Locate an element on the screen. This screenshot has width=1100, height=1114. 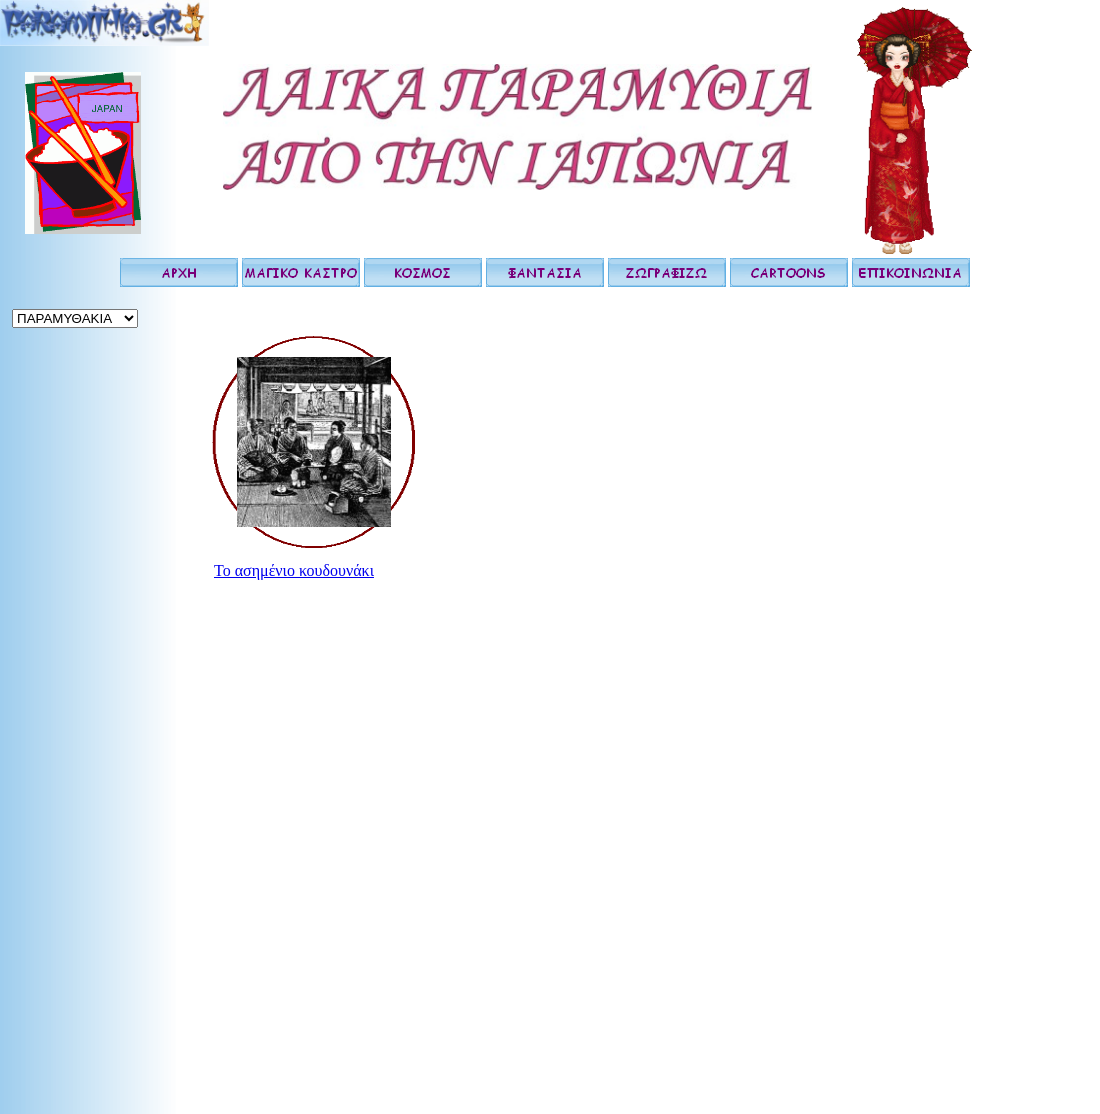
Το ασημένιο κουδουνάκι is located at coordinates (294, 570).